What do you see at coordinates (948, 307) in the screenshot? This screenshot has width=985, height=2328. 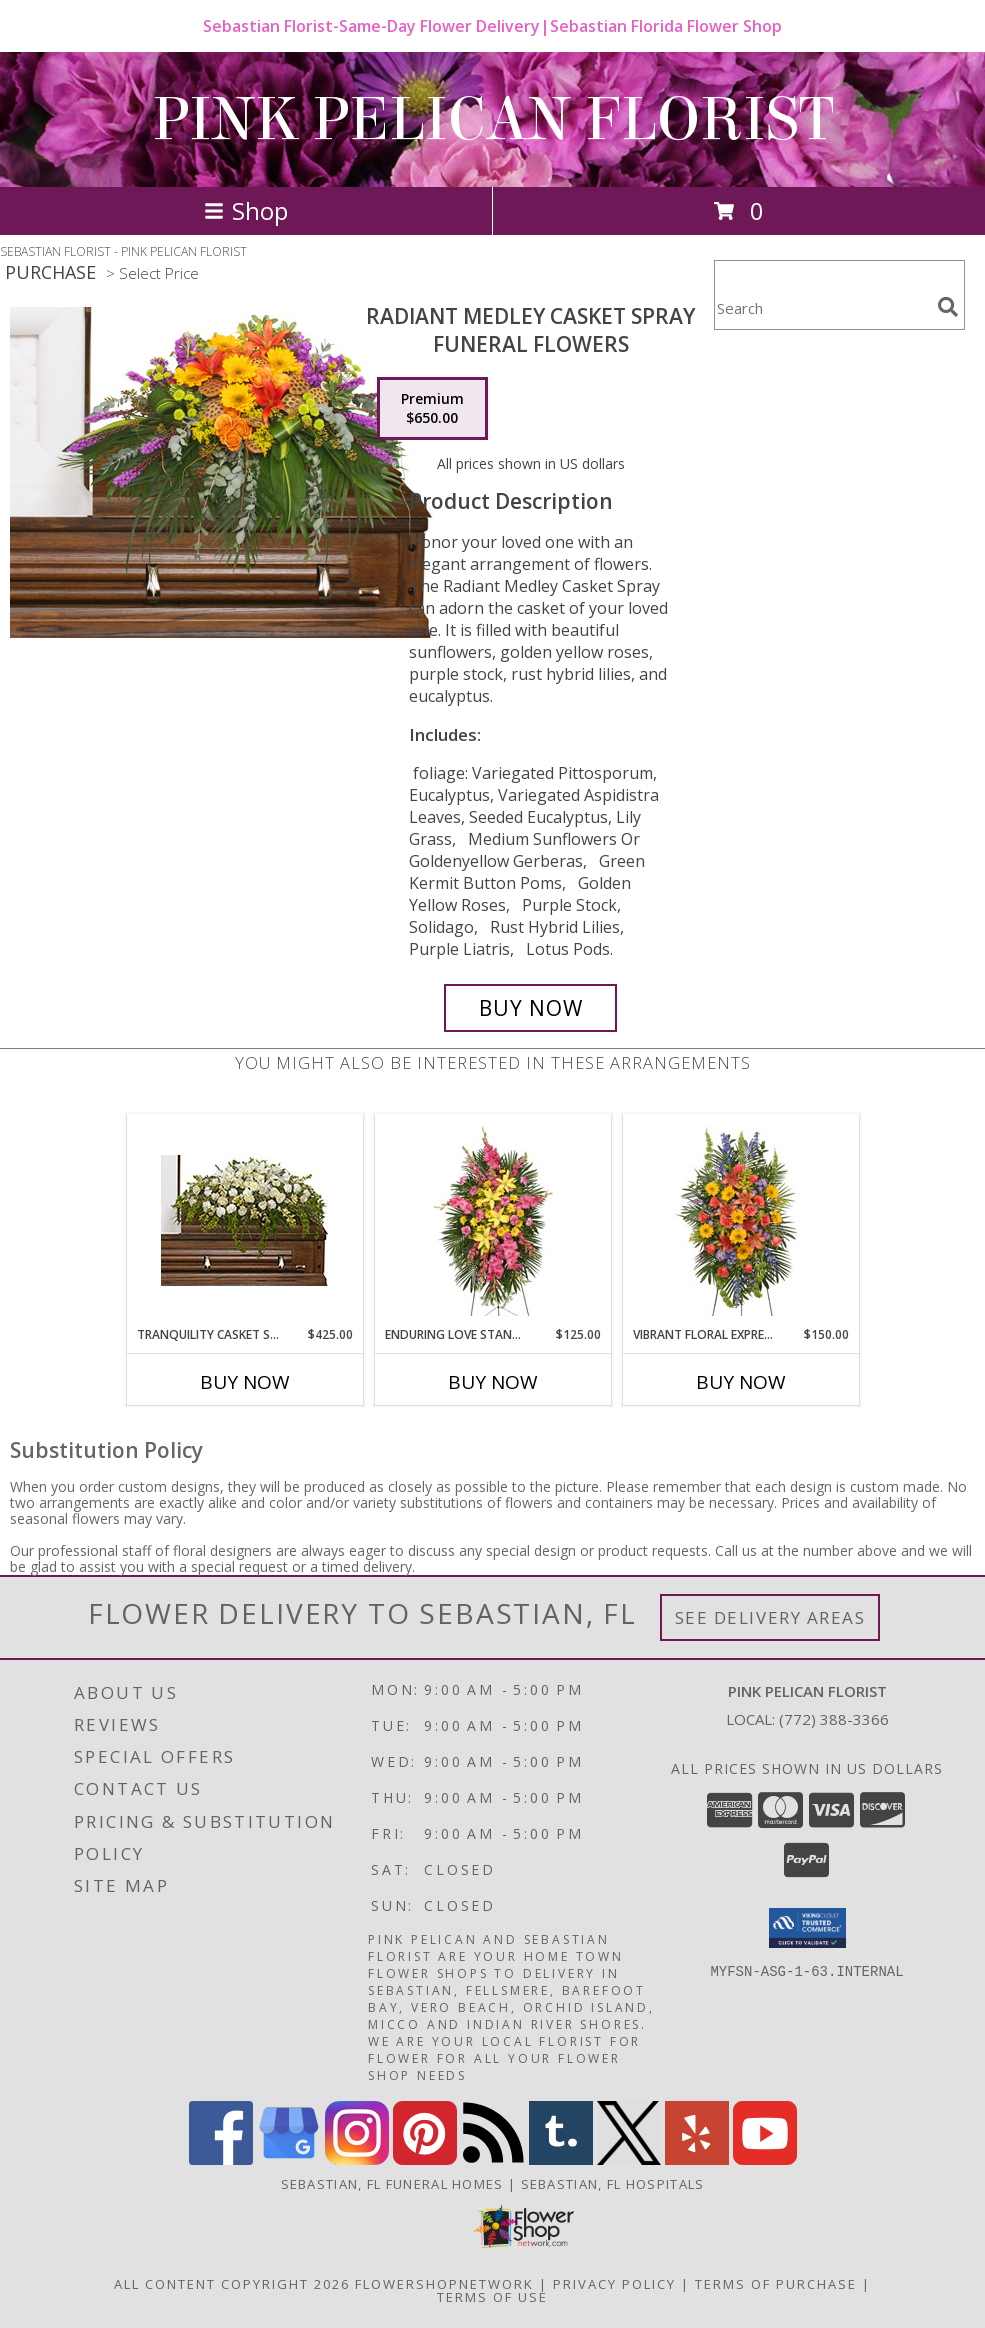 I see `[search]` at bounding box center [948, 307].